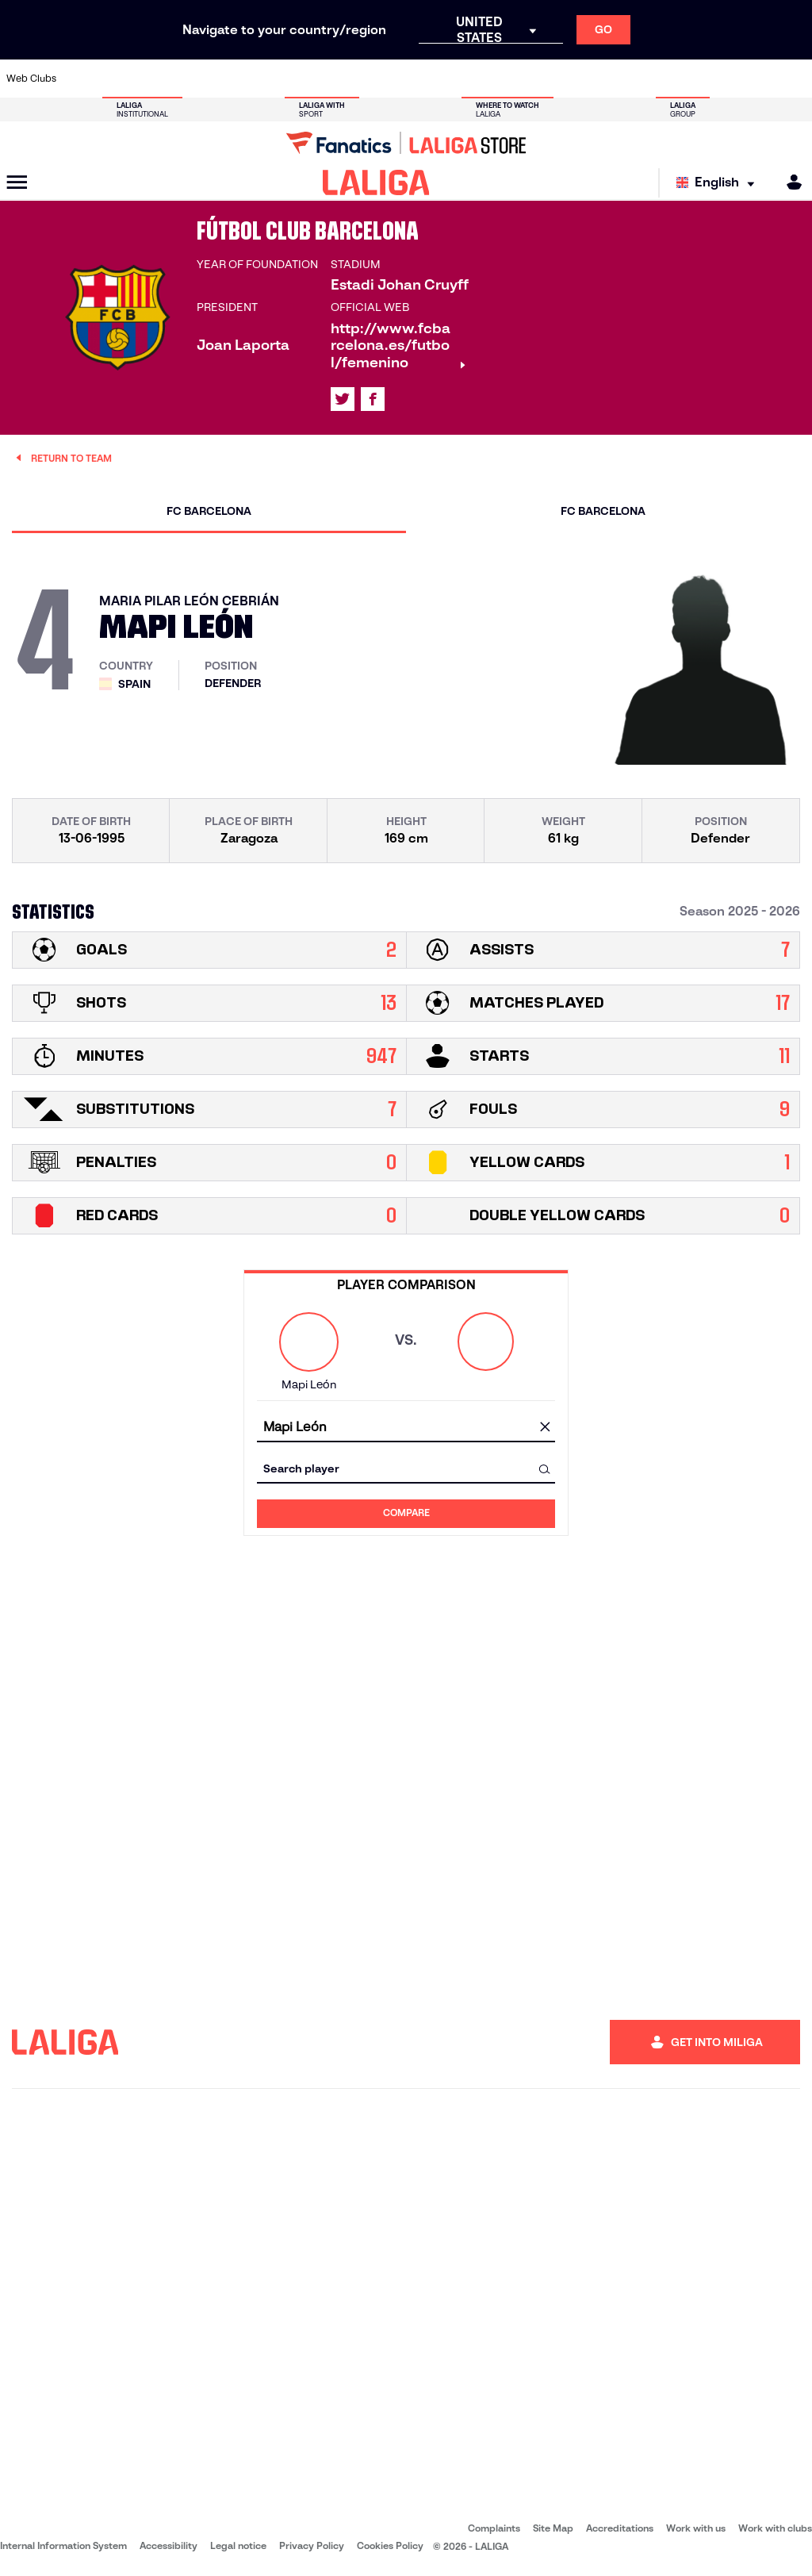  What do you see at coordinates (238, 2545) in the screenshot?
I see `Legal notice` at bounding box center [238, 2545].